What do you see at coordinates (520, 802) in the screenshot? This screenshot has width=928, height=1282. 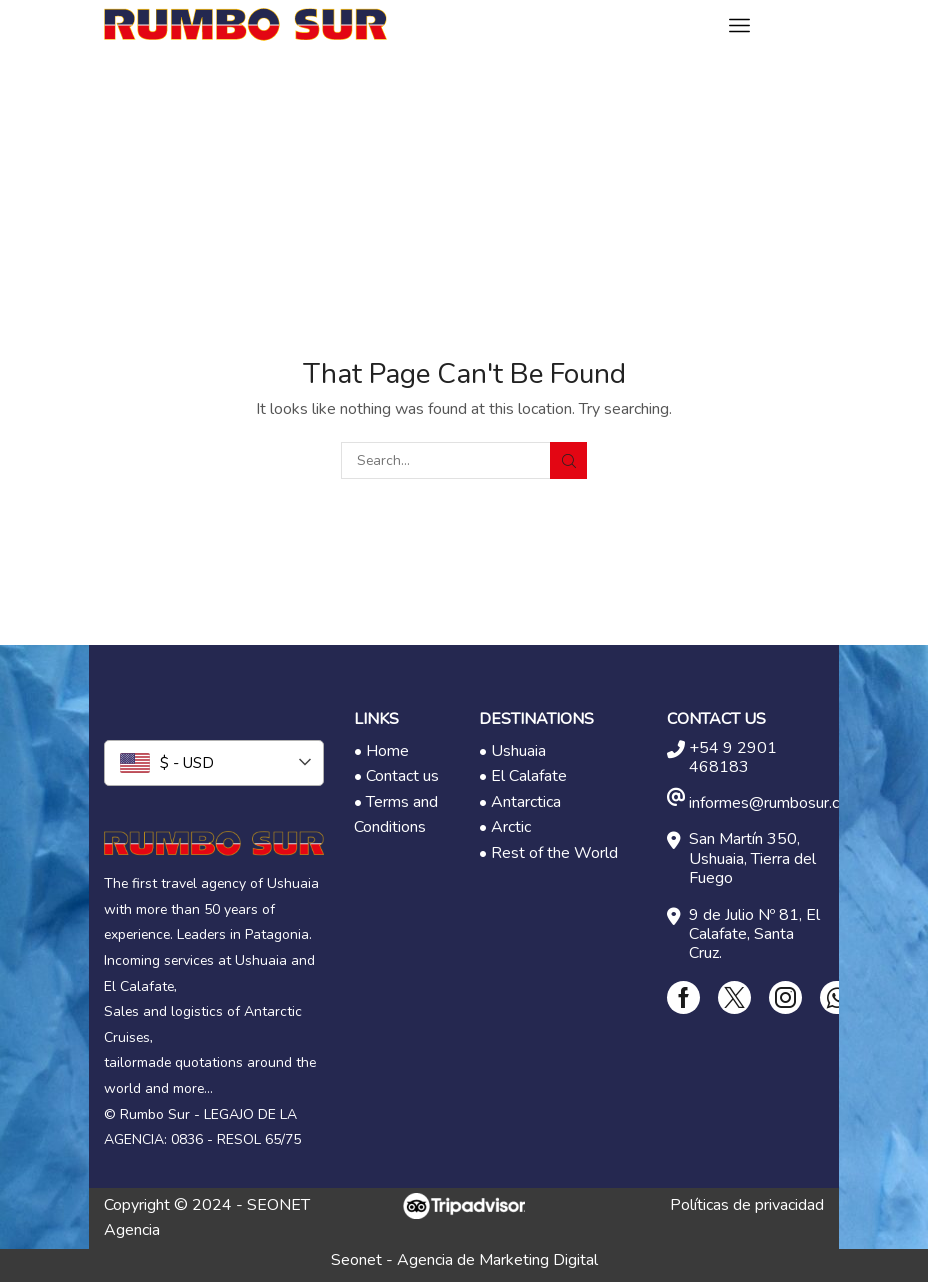 I see `• Antarctica` at bounding box center [520, 802].